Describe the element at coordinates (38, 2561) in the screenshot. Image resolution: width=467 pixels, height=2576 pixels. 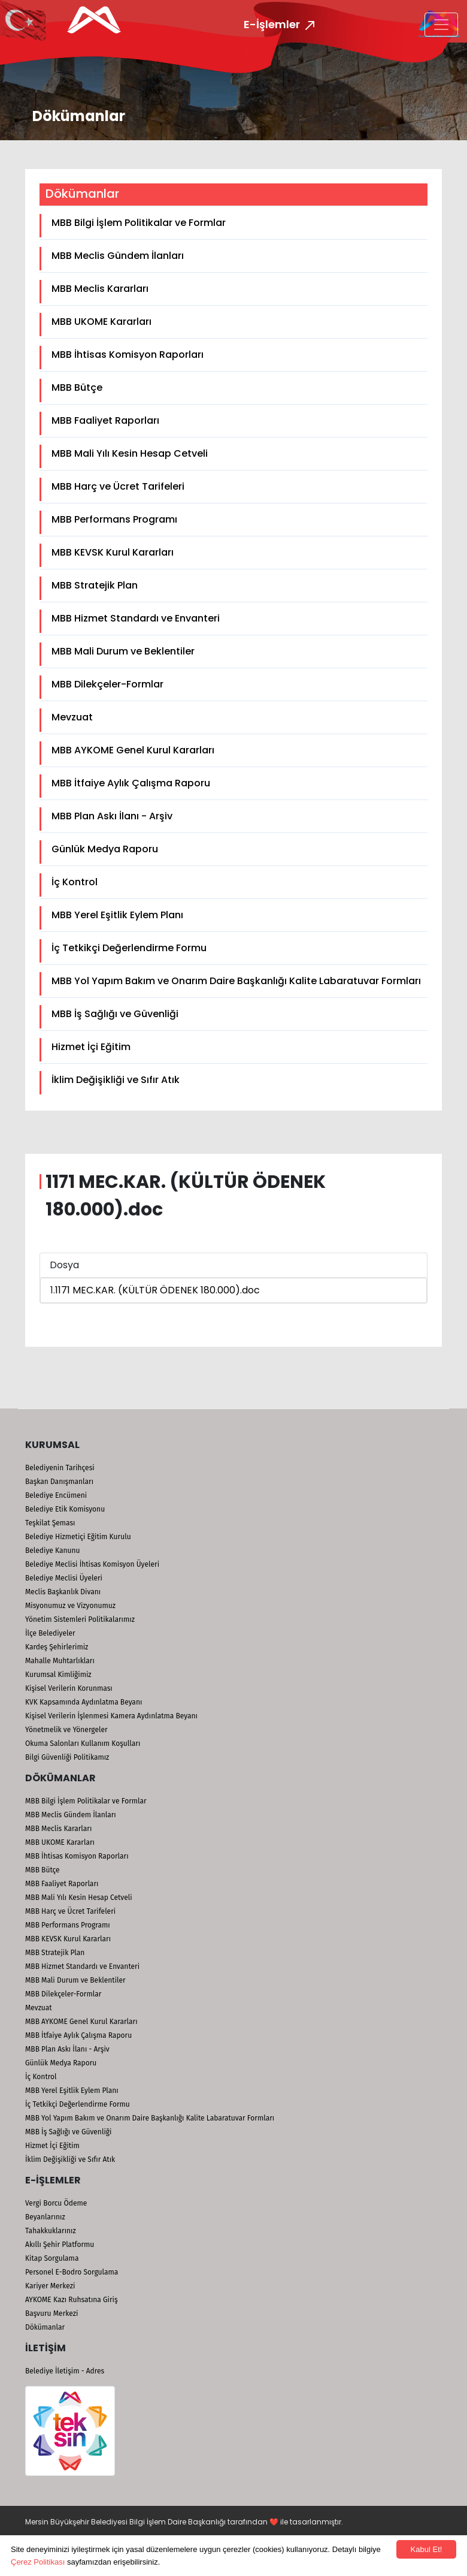
I see `Çerez Politikası` at that location.